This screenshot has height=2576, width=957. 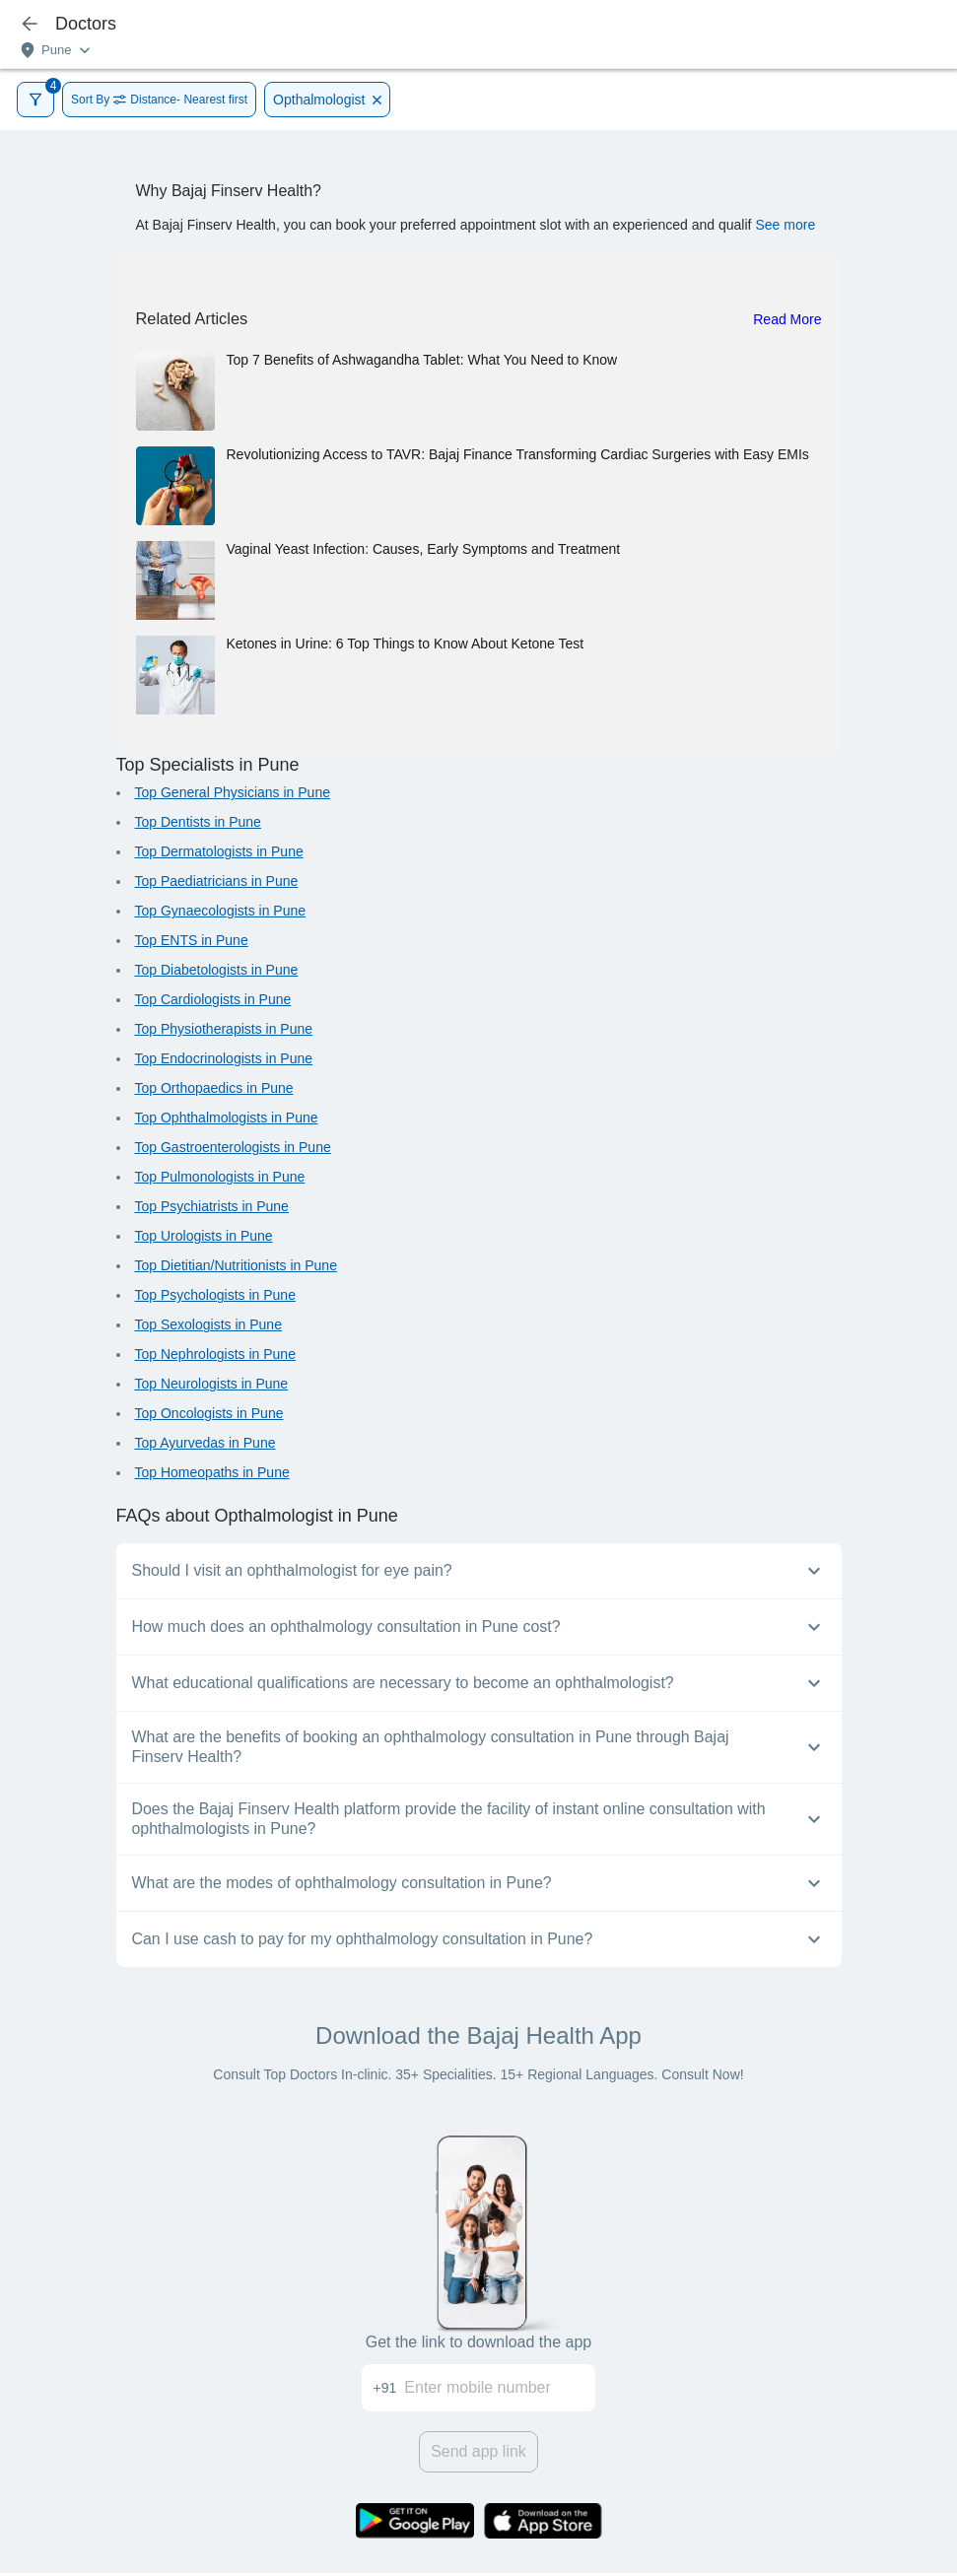 I want to click on Top Psychiatrists in Pune, so click(x=212, y=1206).